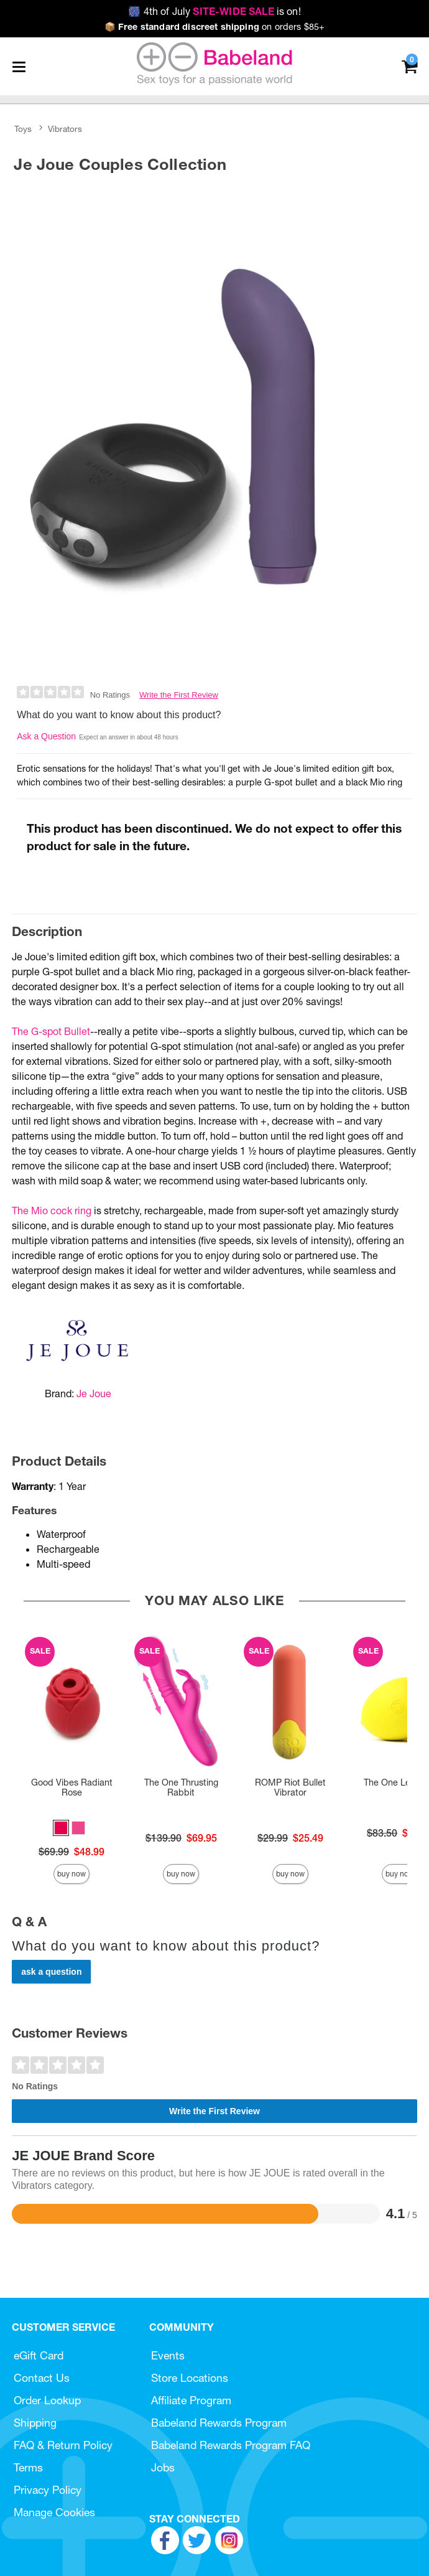 Image resolution: width=429 pixels, height=2576 pixels. What do you see at coordinates (168, 2355) in the screenshot?
I see `Events` at bounding box center [168, 2355].